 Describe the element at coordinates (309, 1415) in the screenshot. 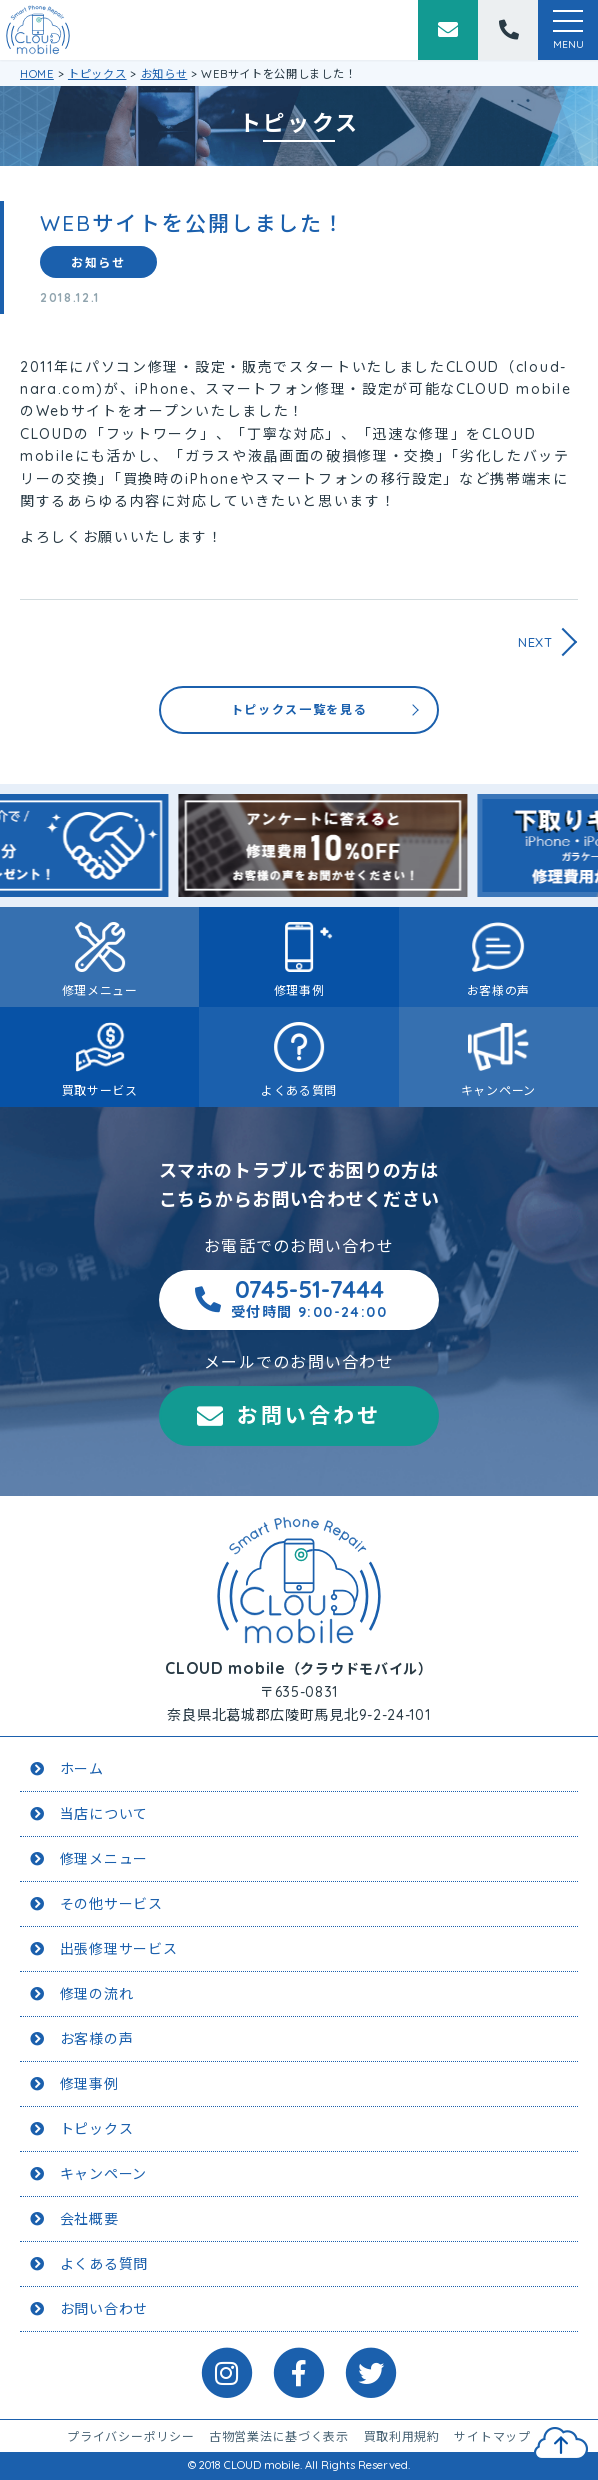

I see `お問い合わせ` at that location.